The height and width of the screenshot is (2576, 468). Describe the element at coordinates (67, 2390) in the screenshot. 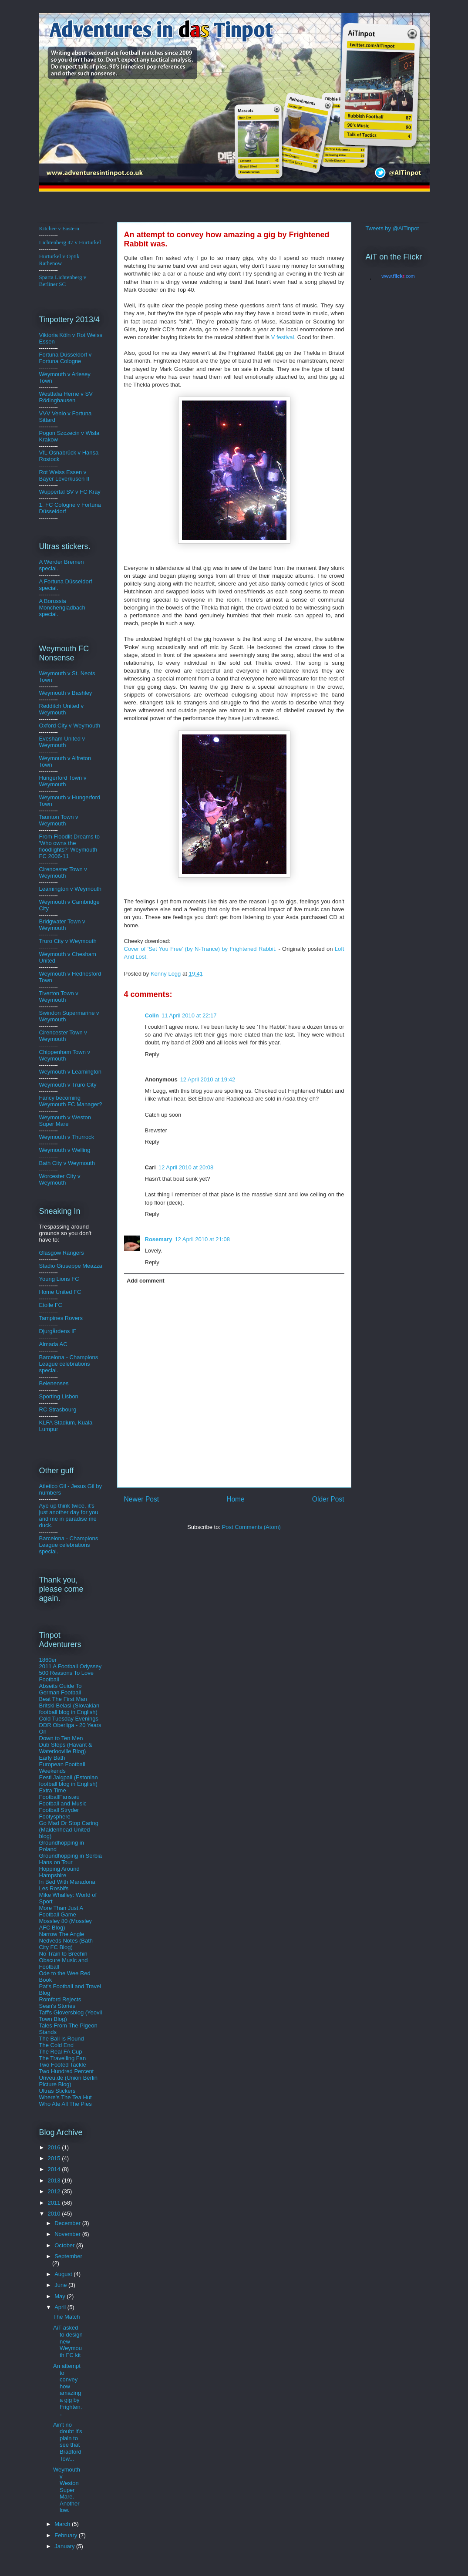

I see `An attempt to convey how amazing a gig by Frighten...` at that location.